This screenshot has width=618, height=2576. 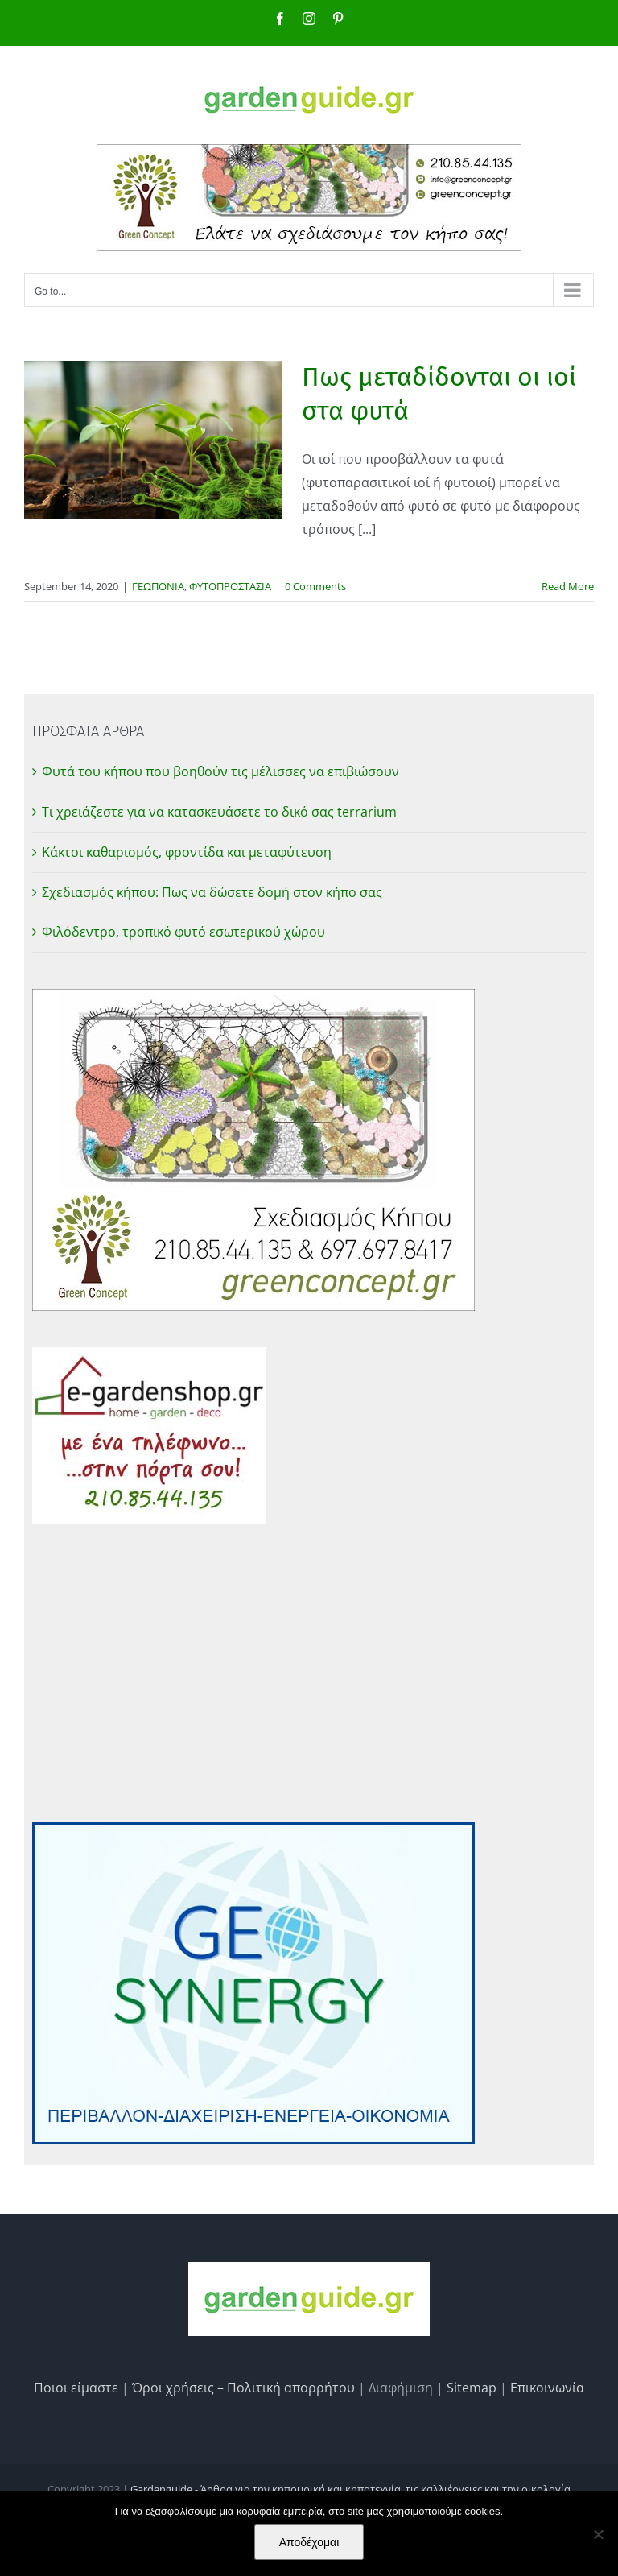 What do you see at coordinates (183, 932) in the screenshot?
I see `Φιλόδεντρο, τροπικό φυτό εσωτερικού χώρου` at bounding box center [183, 932].